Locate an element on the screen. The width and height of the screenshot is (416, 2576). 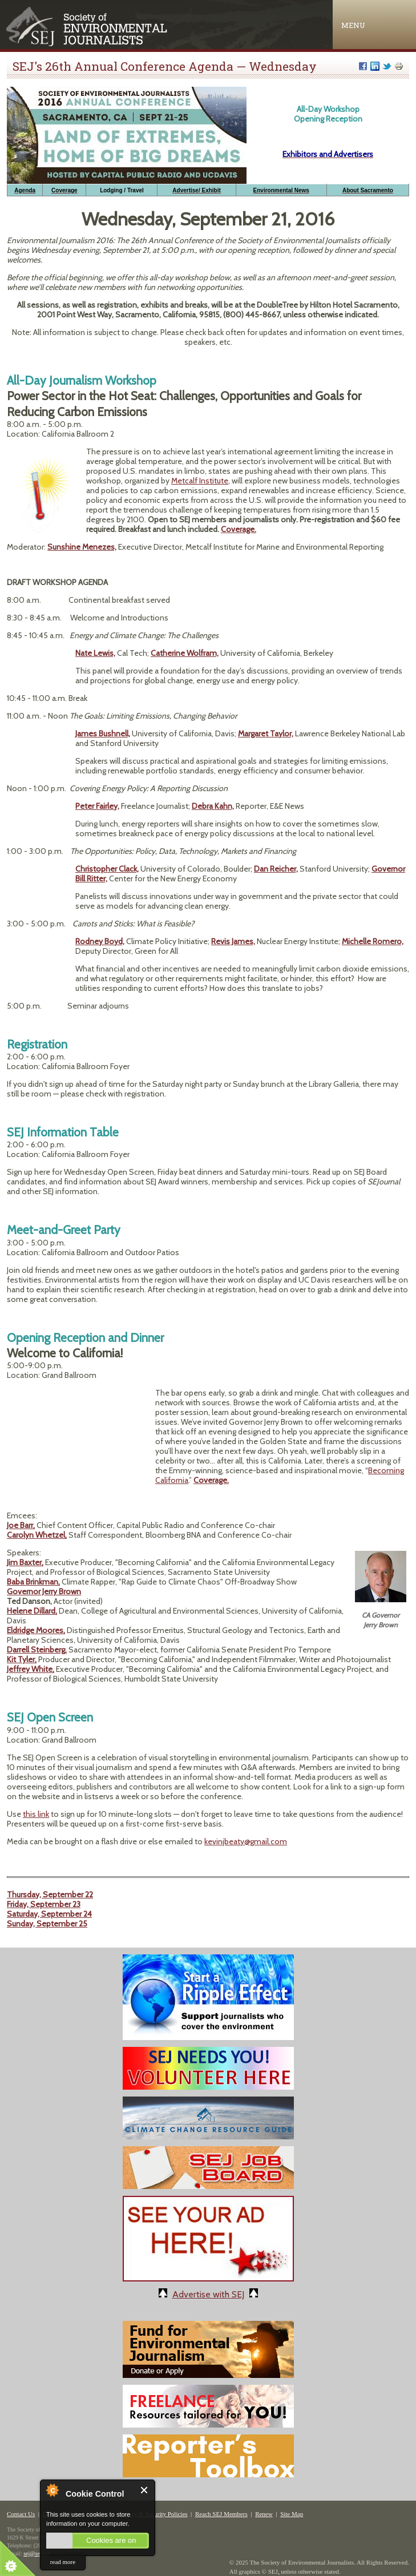
this link is located at coordinates (36, 1814).